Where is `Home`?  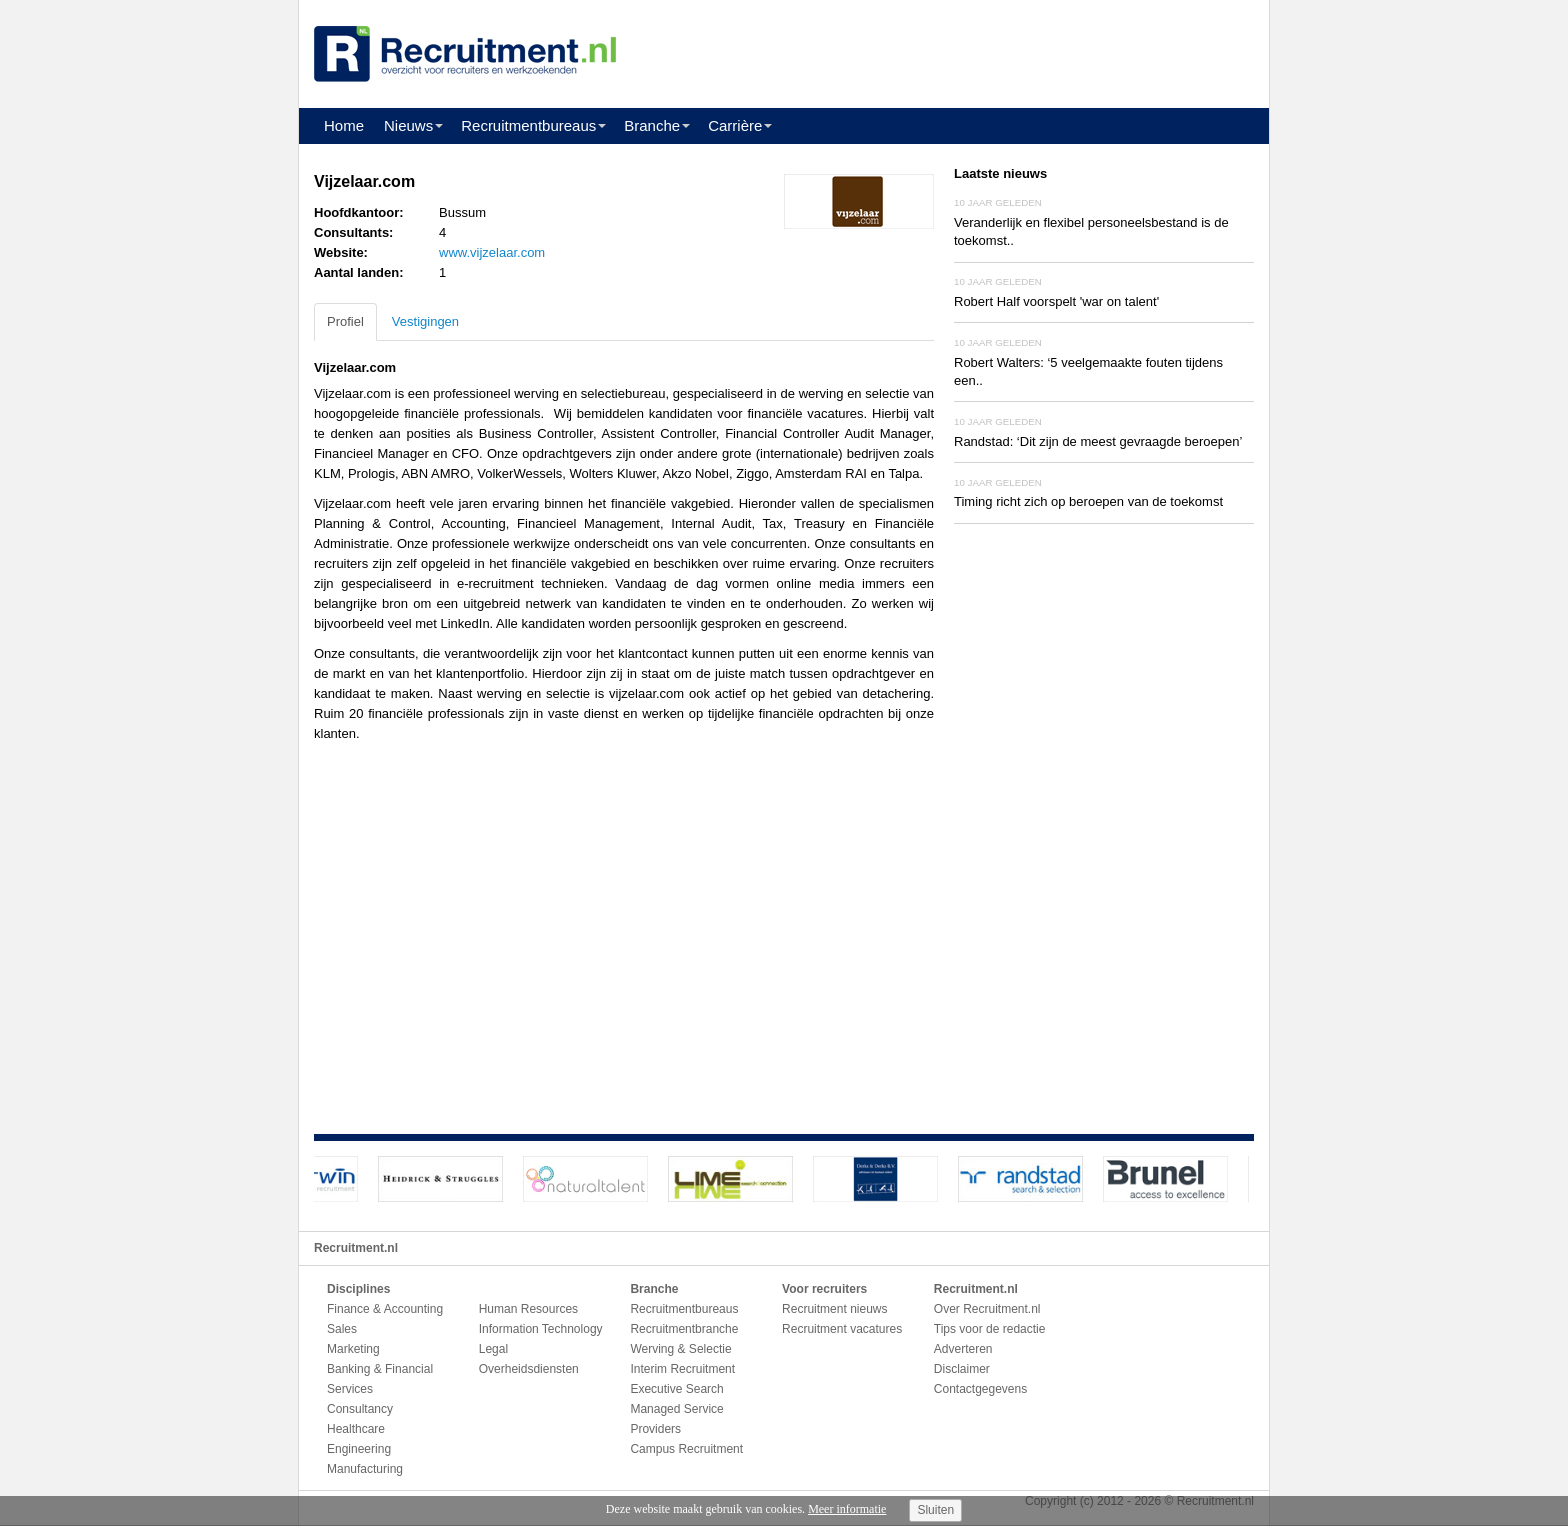 Home is located at coordinates (344, 125).